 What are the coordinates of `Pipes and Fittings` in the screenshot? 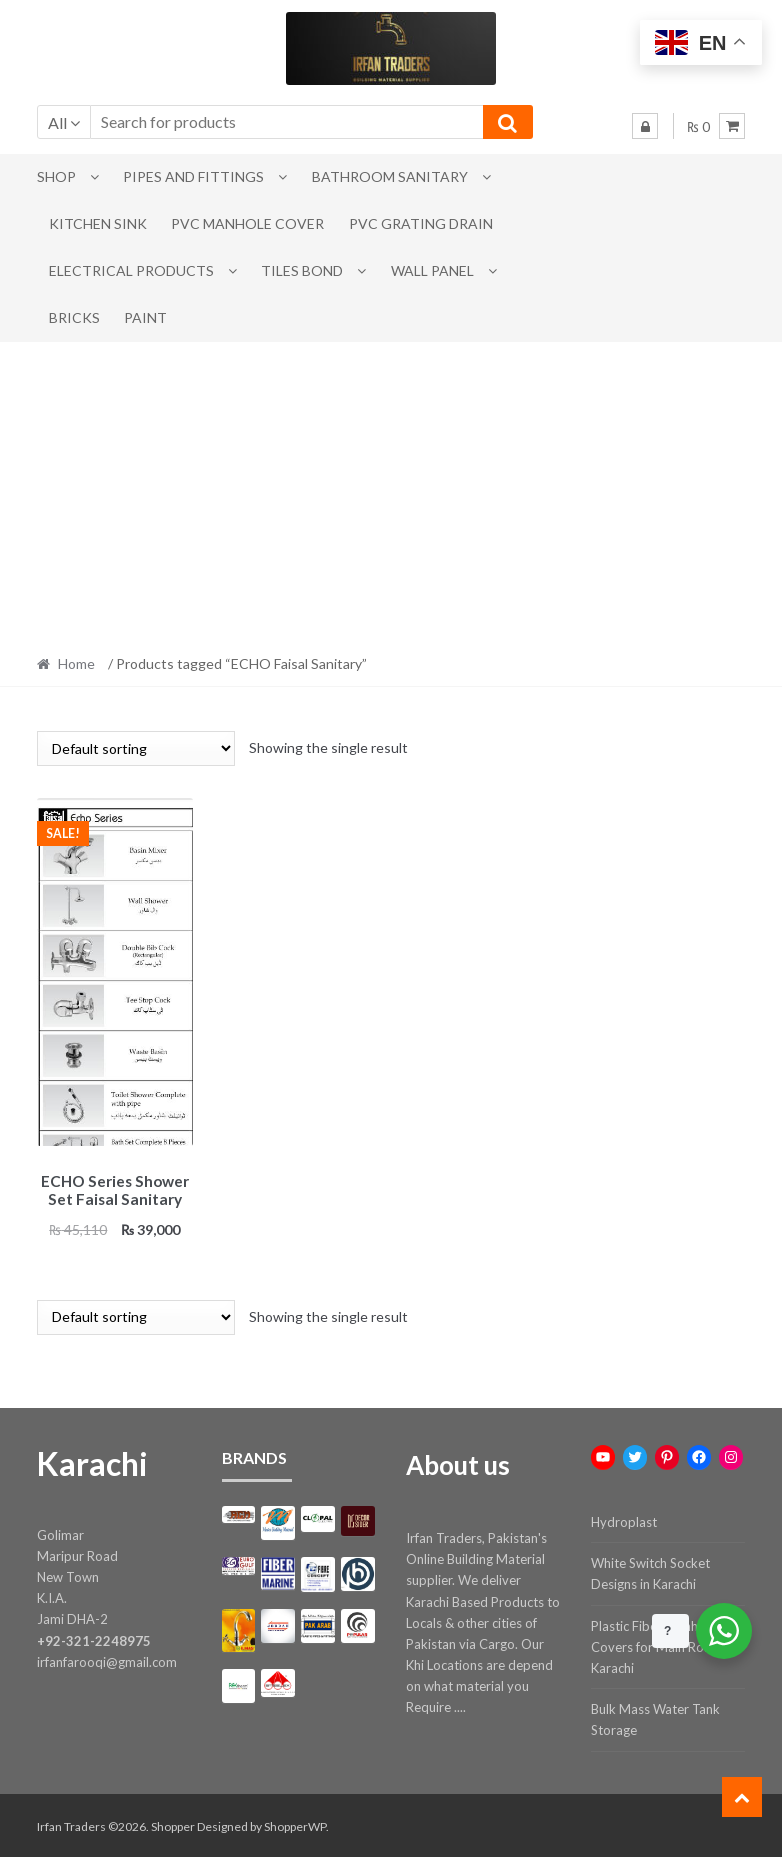 It's located at (193, 176).